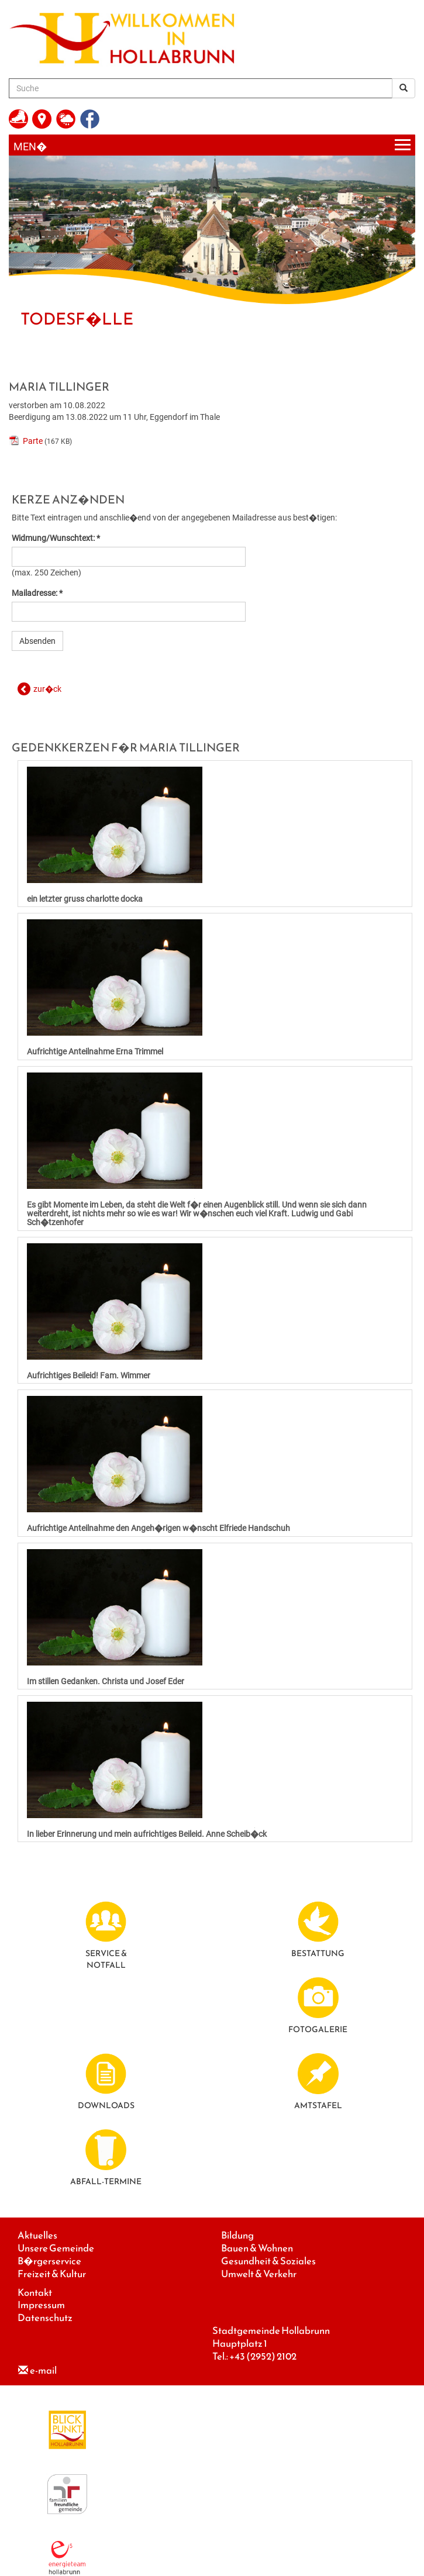 The image size is (424, 2576). I want to click on Gesundheit & Soziales, so click(268, 2261).